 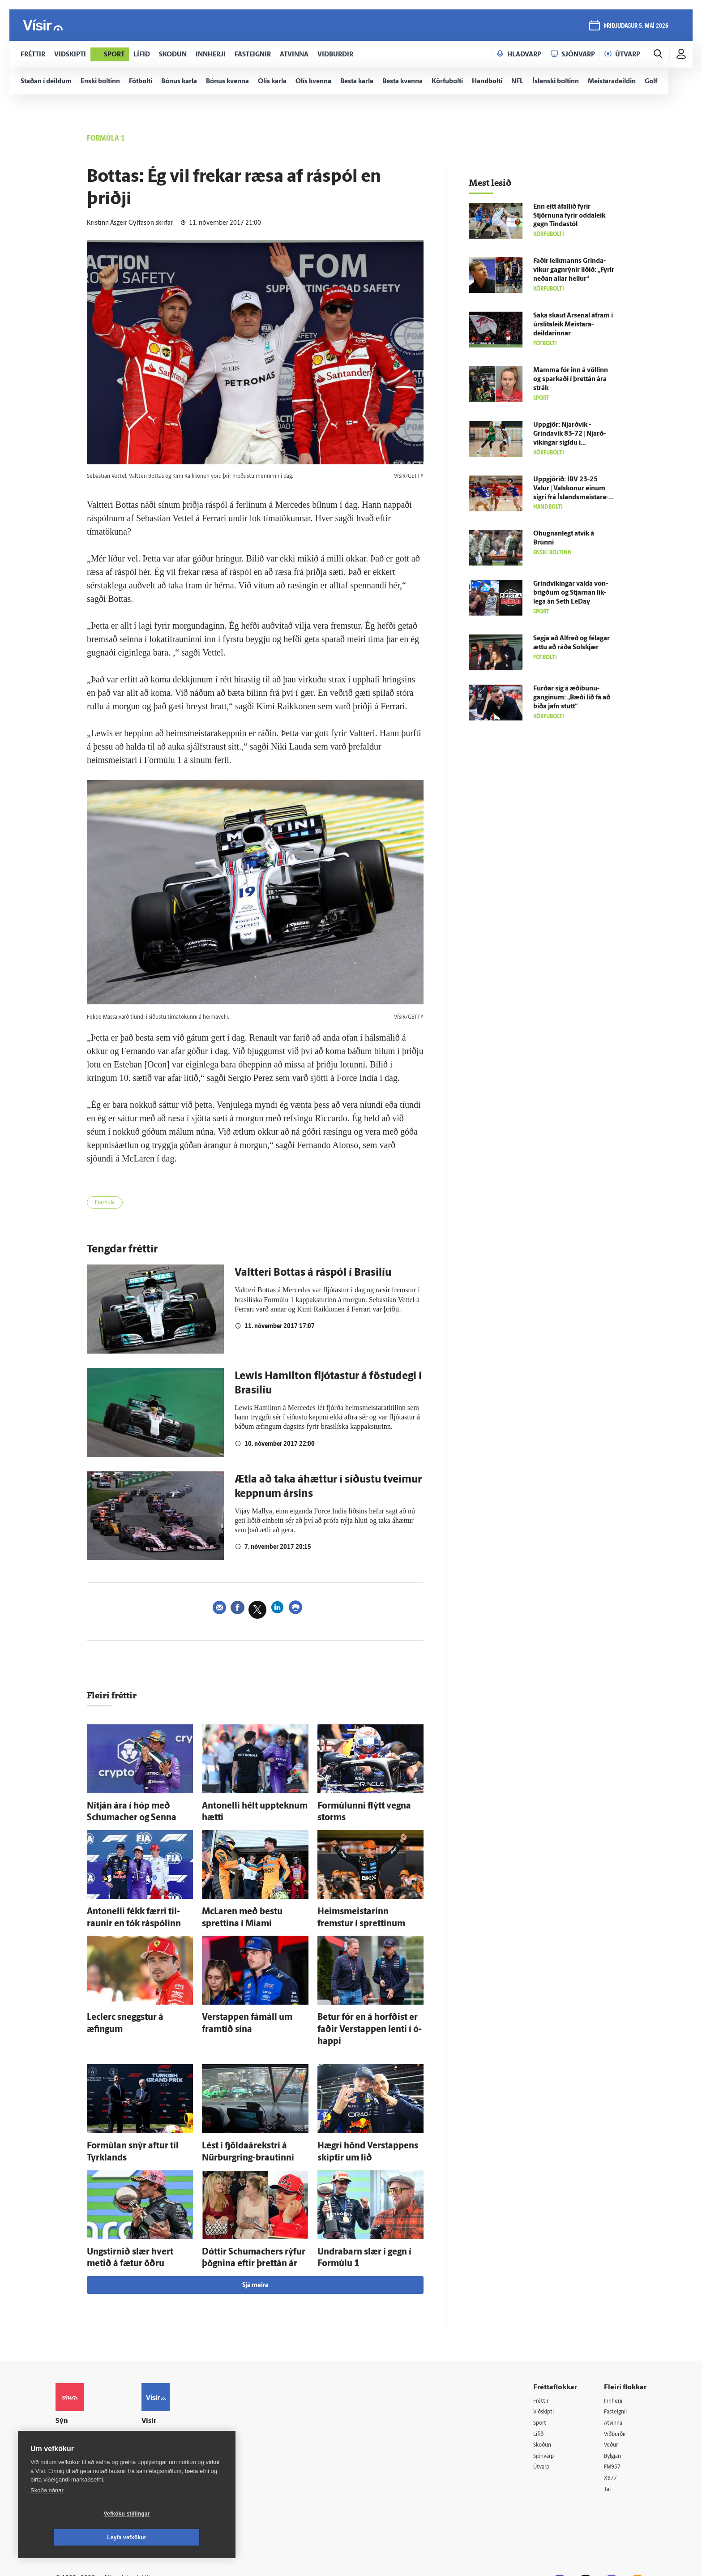 I want to click on Undra­barn slær í gegn í For­múlu 1, so click(x=368, y=2217).